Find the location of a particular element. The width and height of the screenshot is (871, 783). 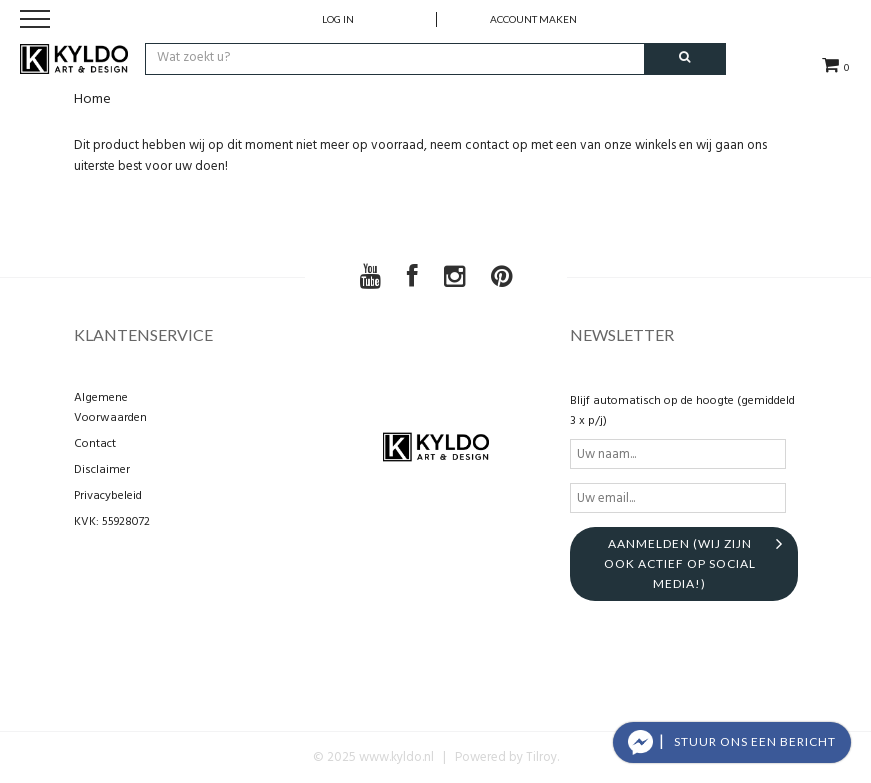

account maken is located at coordinates (533, 19).